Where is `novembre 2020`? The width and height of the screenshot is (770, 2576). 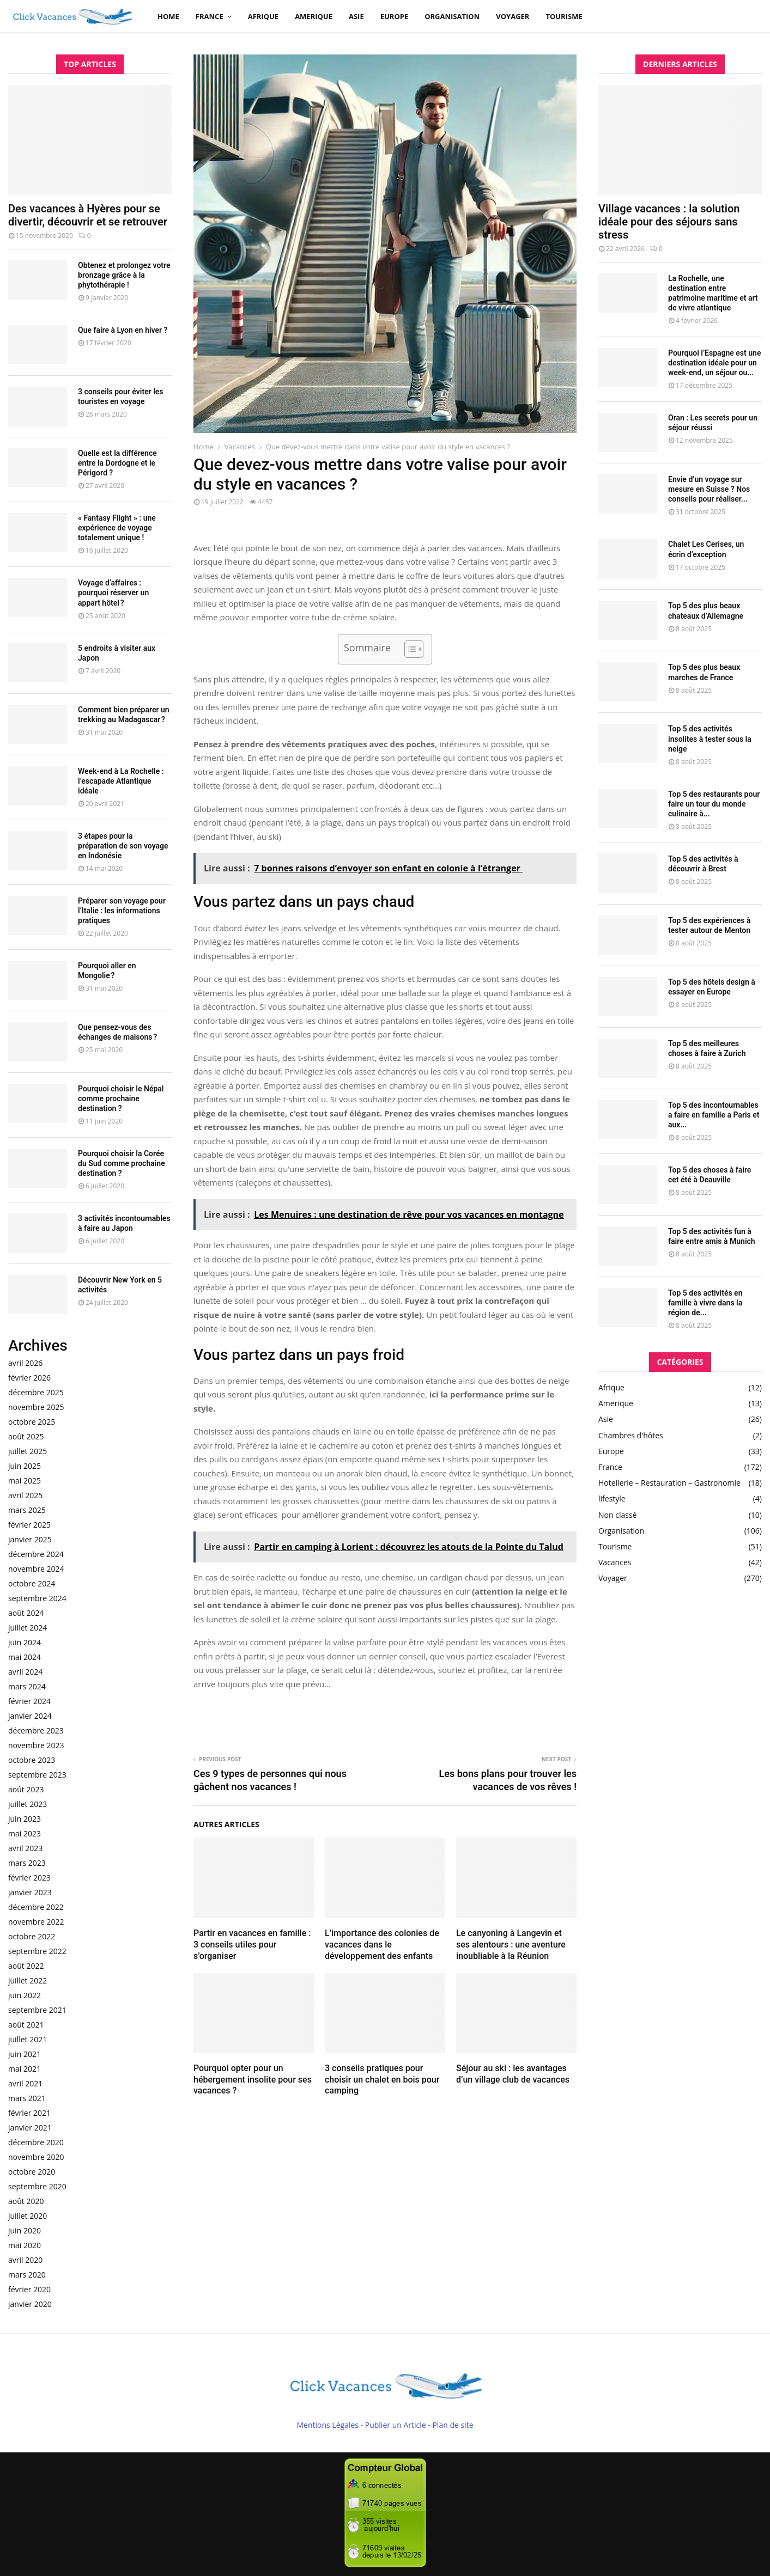 novembre 2020 is located at coordinates (36, 2157).